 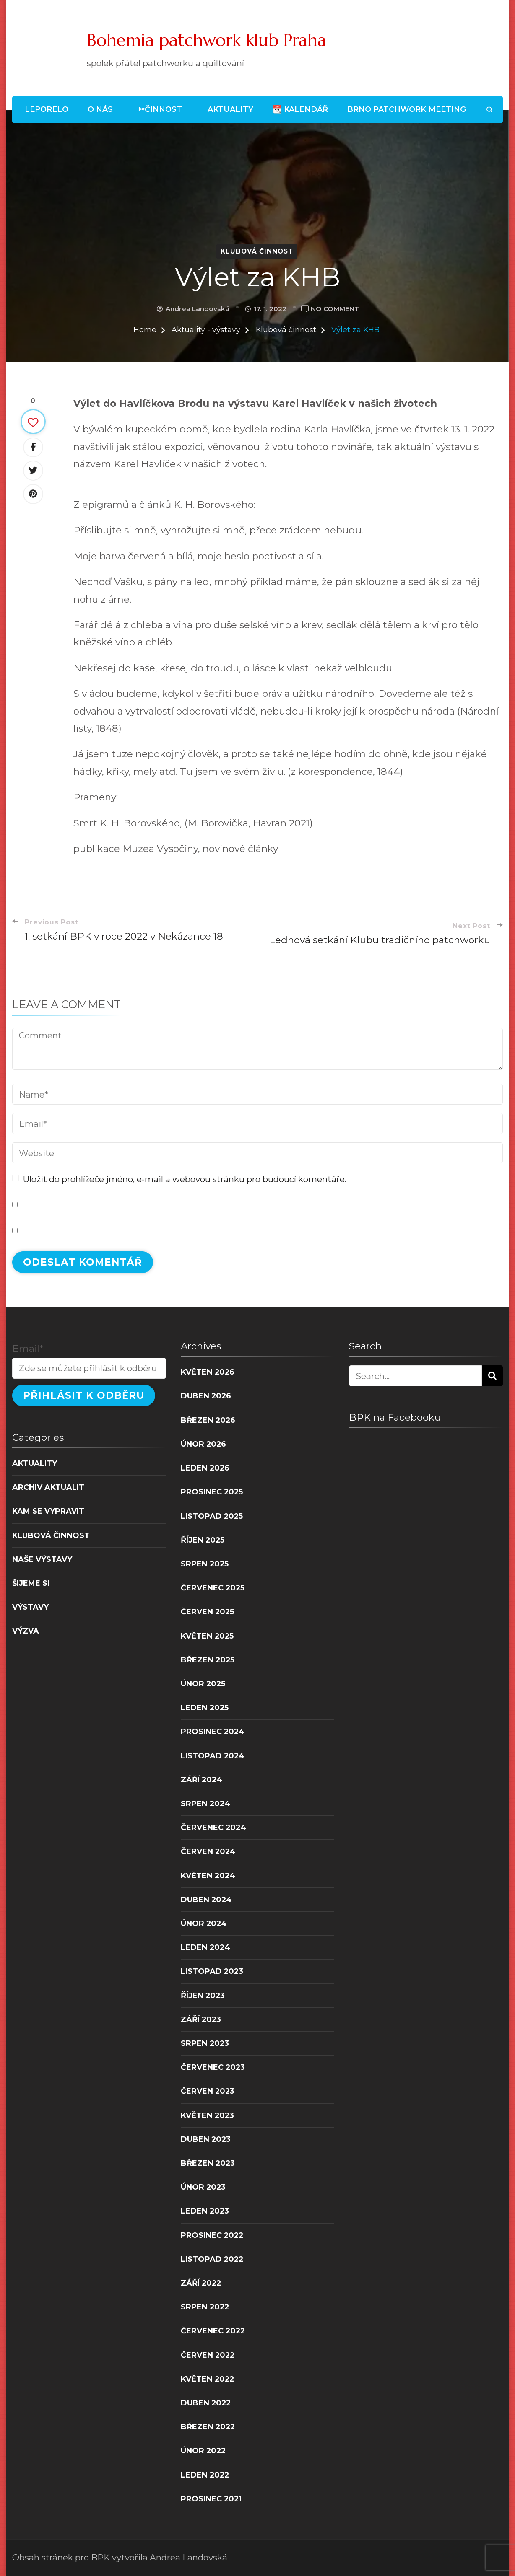 I want to click on Říjen 2025, so click(x=202, y=1539).